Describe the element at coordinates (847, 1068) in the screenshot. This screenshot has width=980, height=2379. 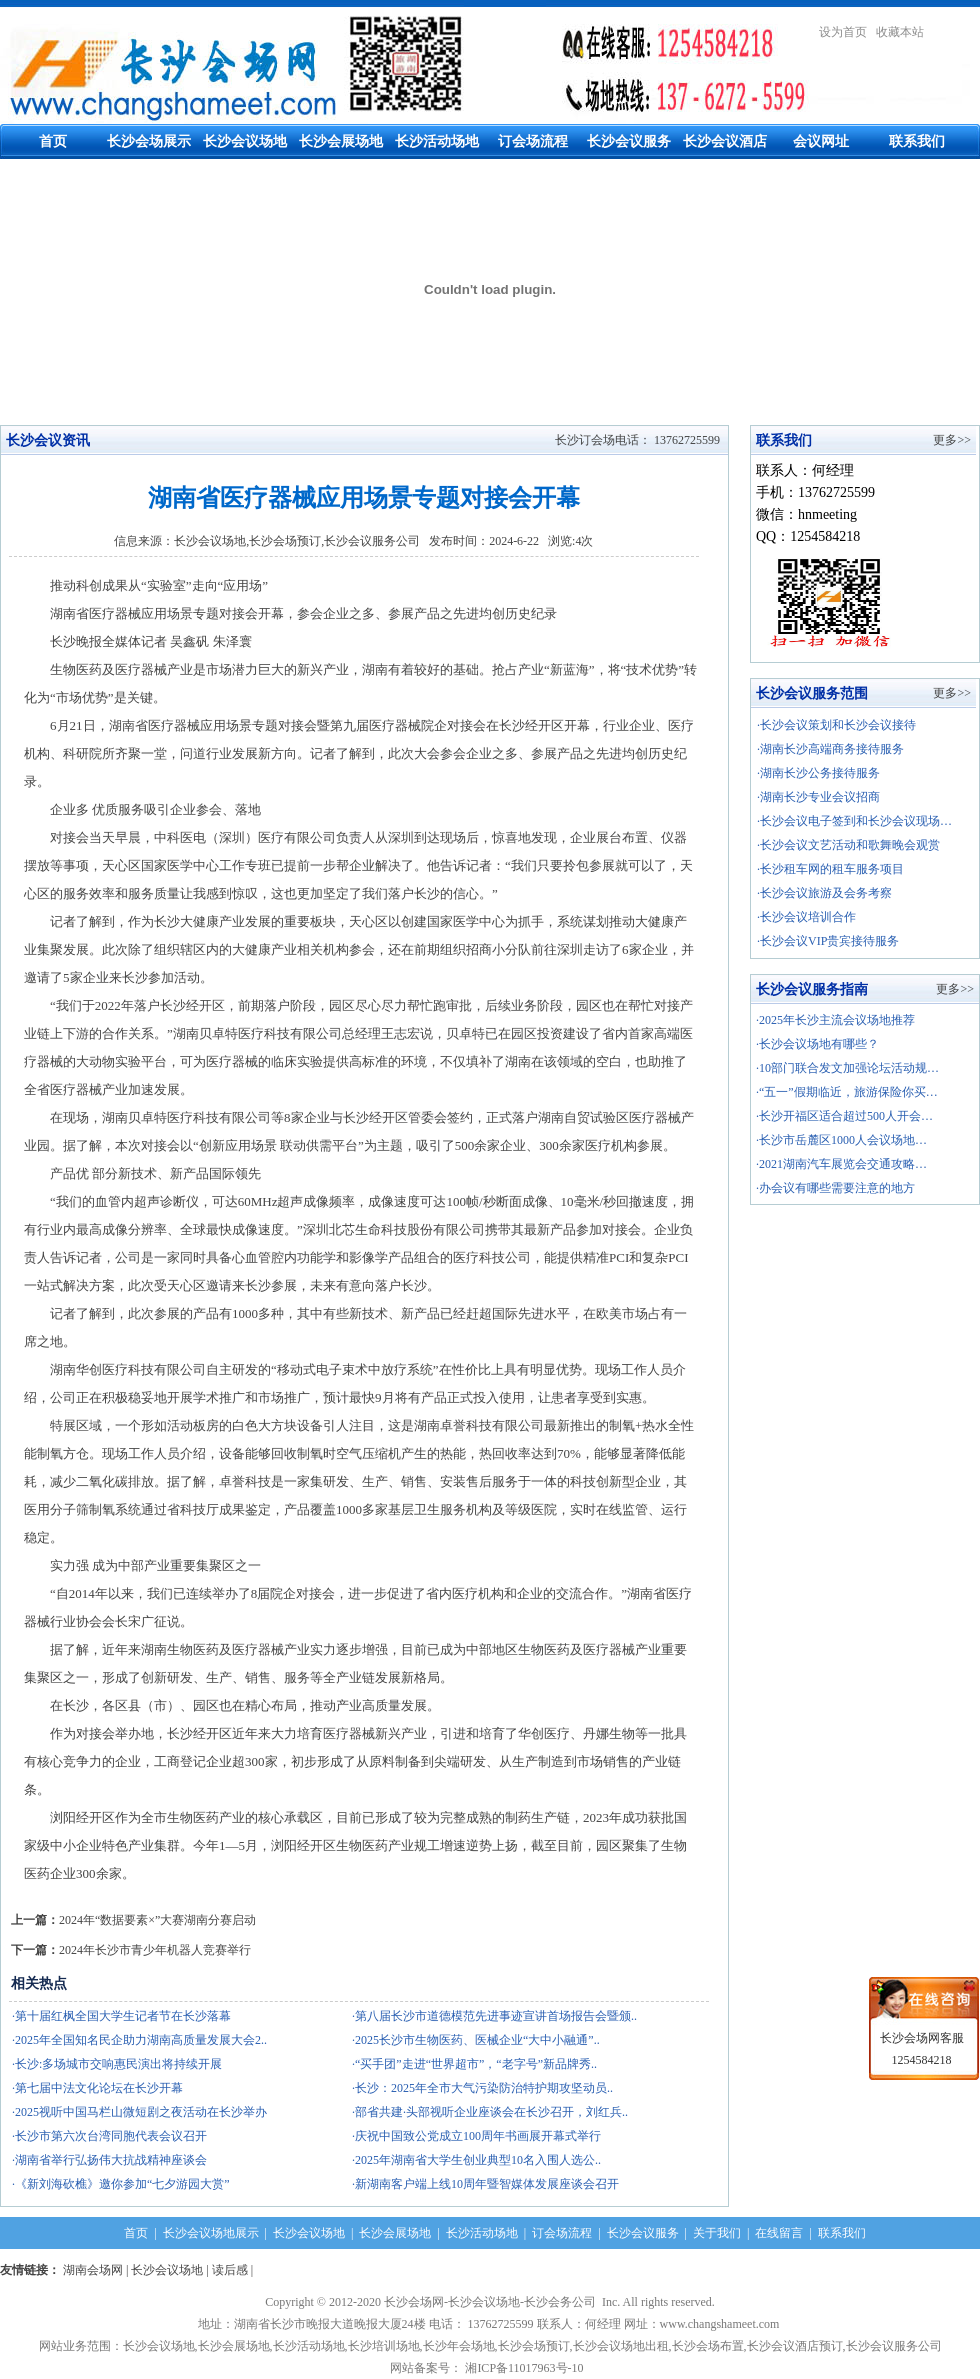
I see `·10部门联合发文加强论坛活动规…` at that location.